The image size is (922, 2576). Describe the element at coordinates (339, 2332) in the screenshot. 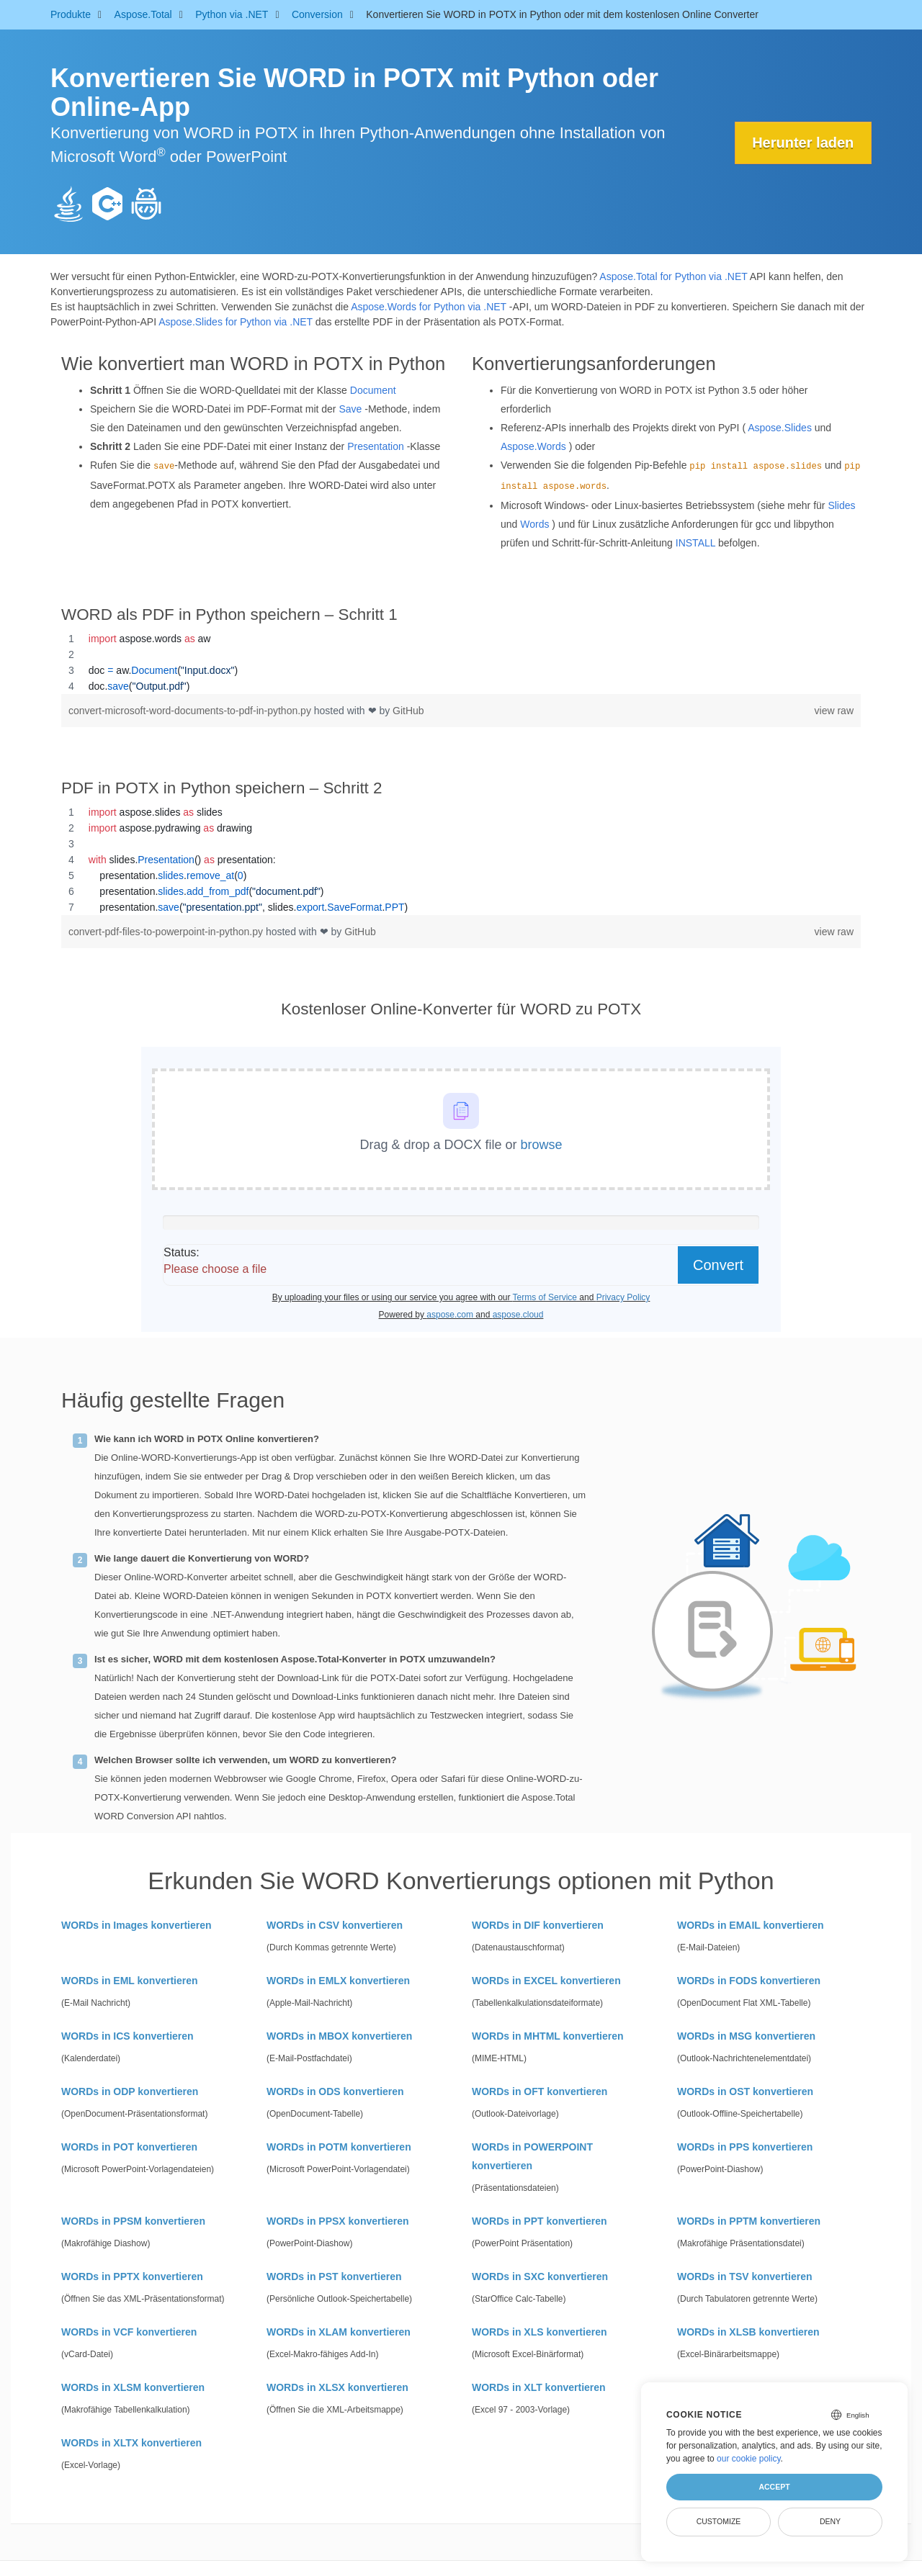

I see `WORDs in XLAM konvertieren` at that location.